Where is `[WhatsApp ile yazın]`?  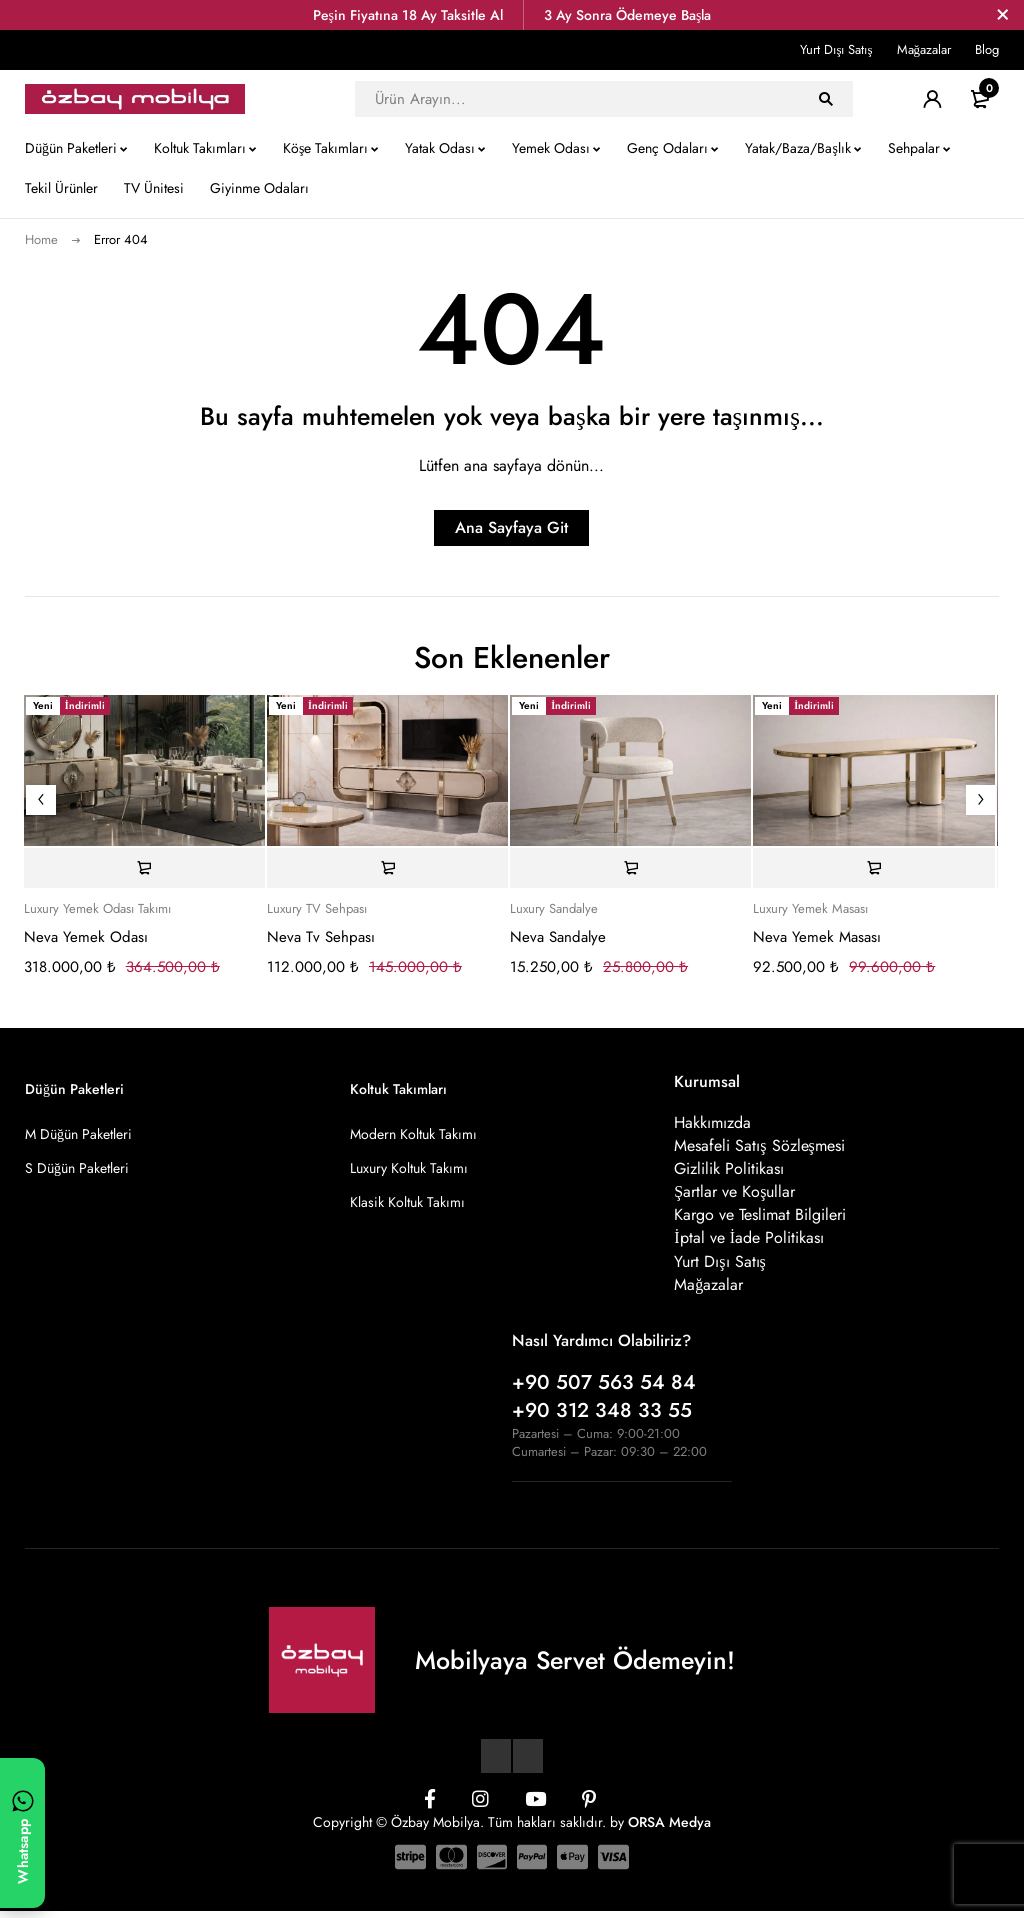
[WhatsApp ile yazın] is located at coordinates (22, 1833).